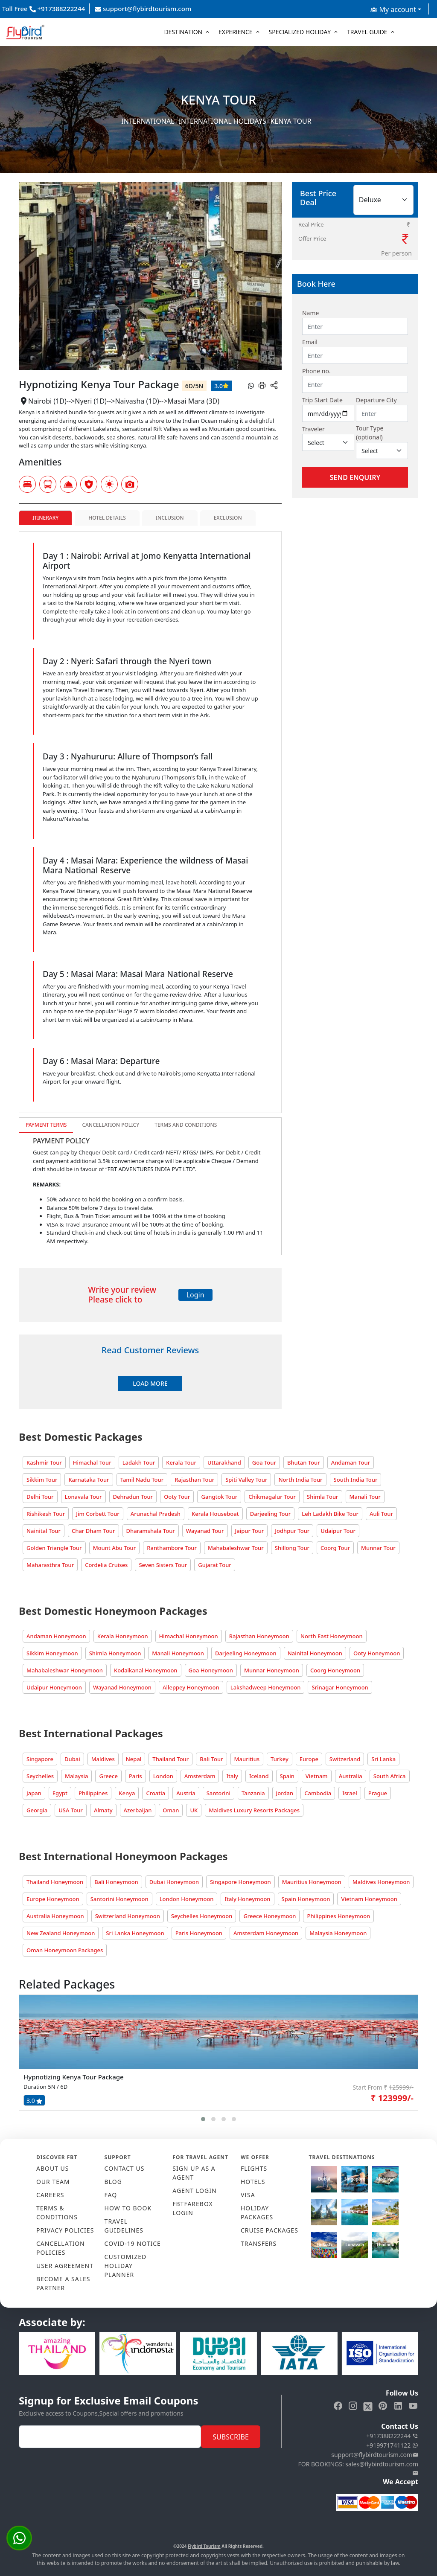 This screenshot has height=2576, width=437. Describe the element at coordinates (122, 1687) in the screenshot. I see `Wayanad Honeymoon` at that location.